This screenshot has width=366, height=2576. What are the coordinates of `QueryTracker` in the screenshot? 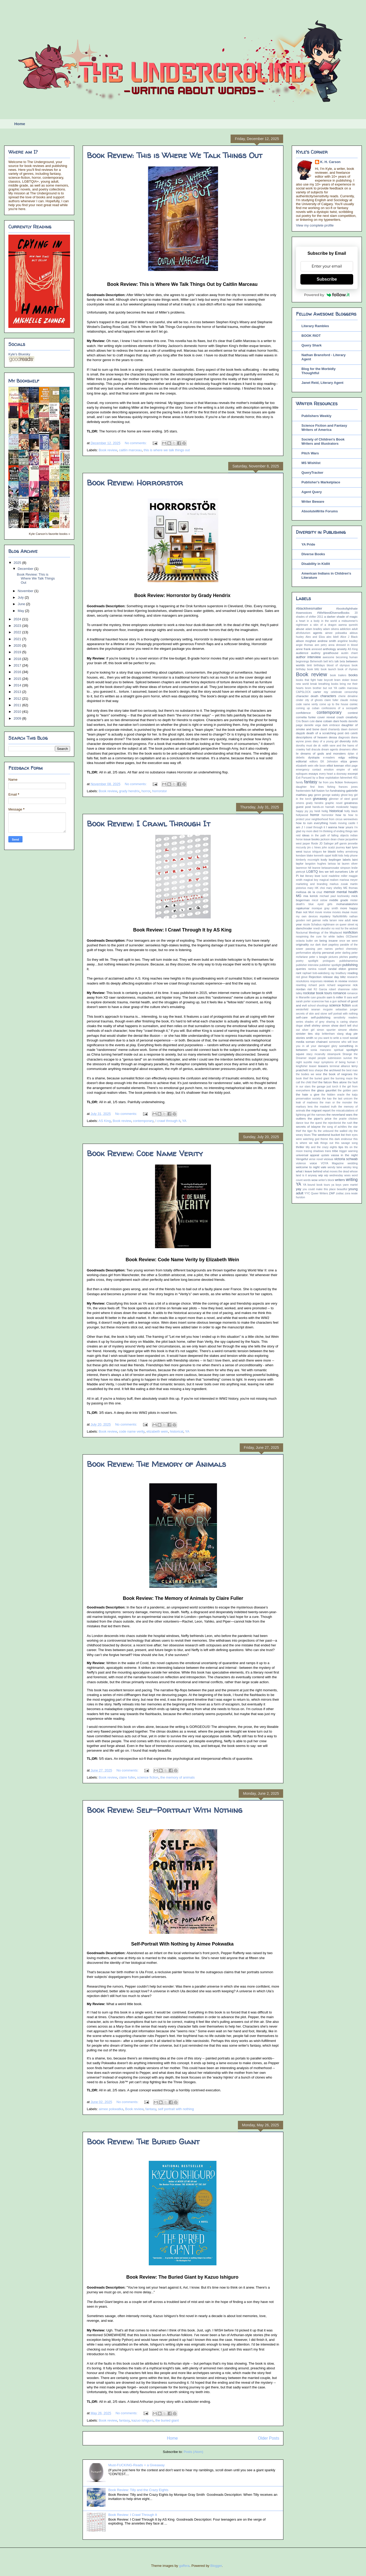 It's located at (312, 472).